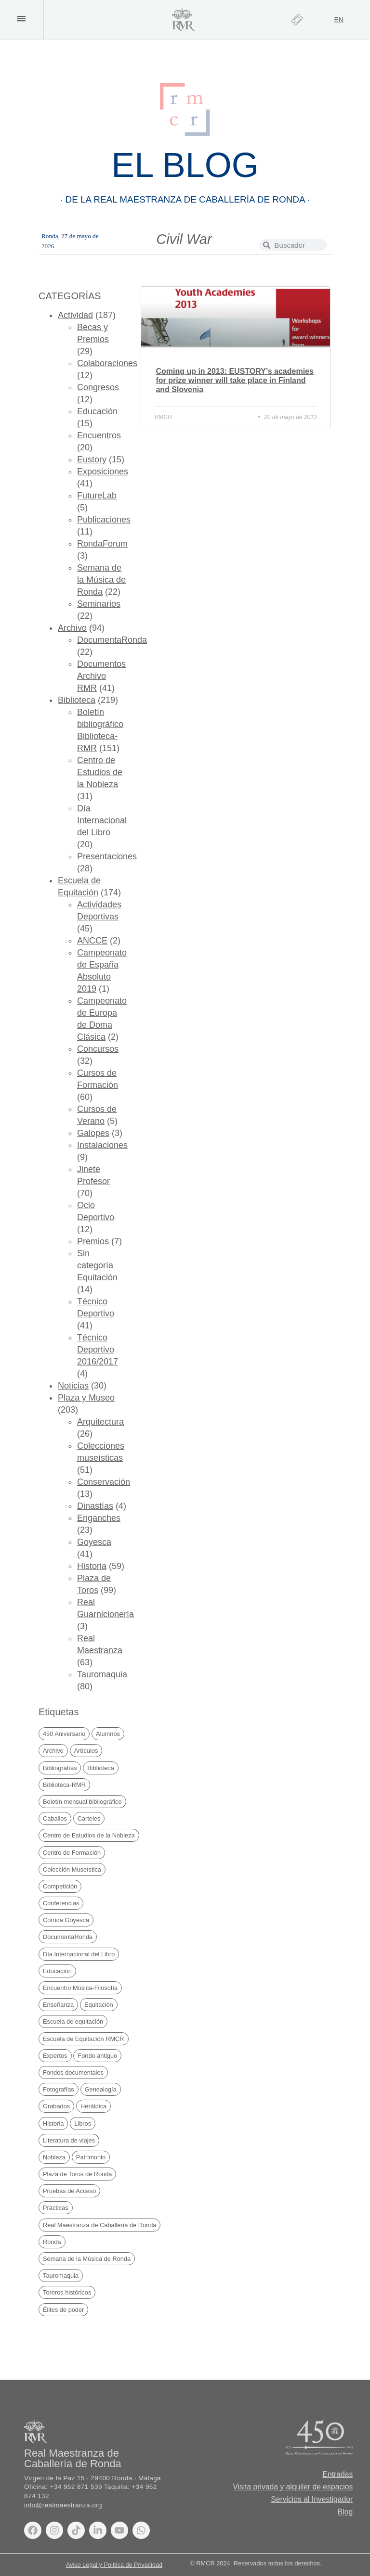  I want to click on Día Internacional del Libro [Día Internacional del Libro (21 elementos)], so click(79, 1954).